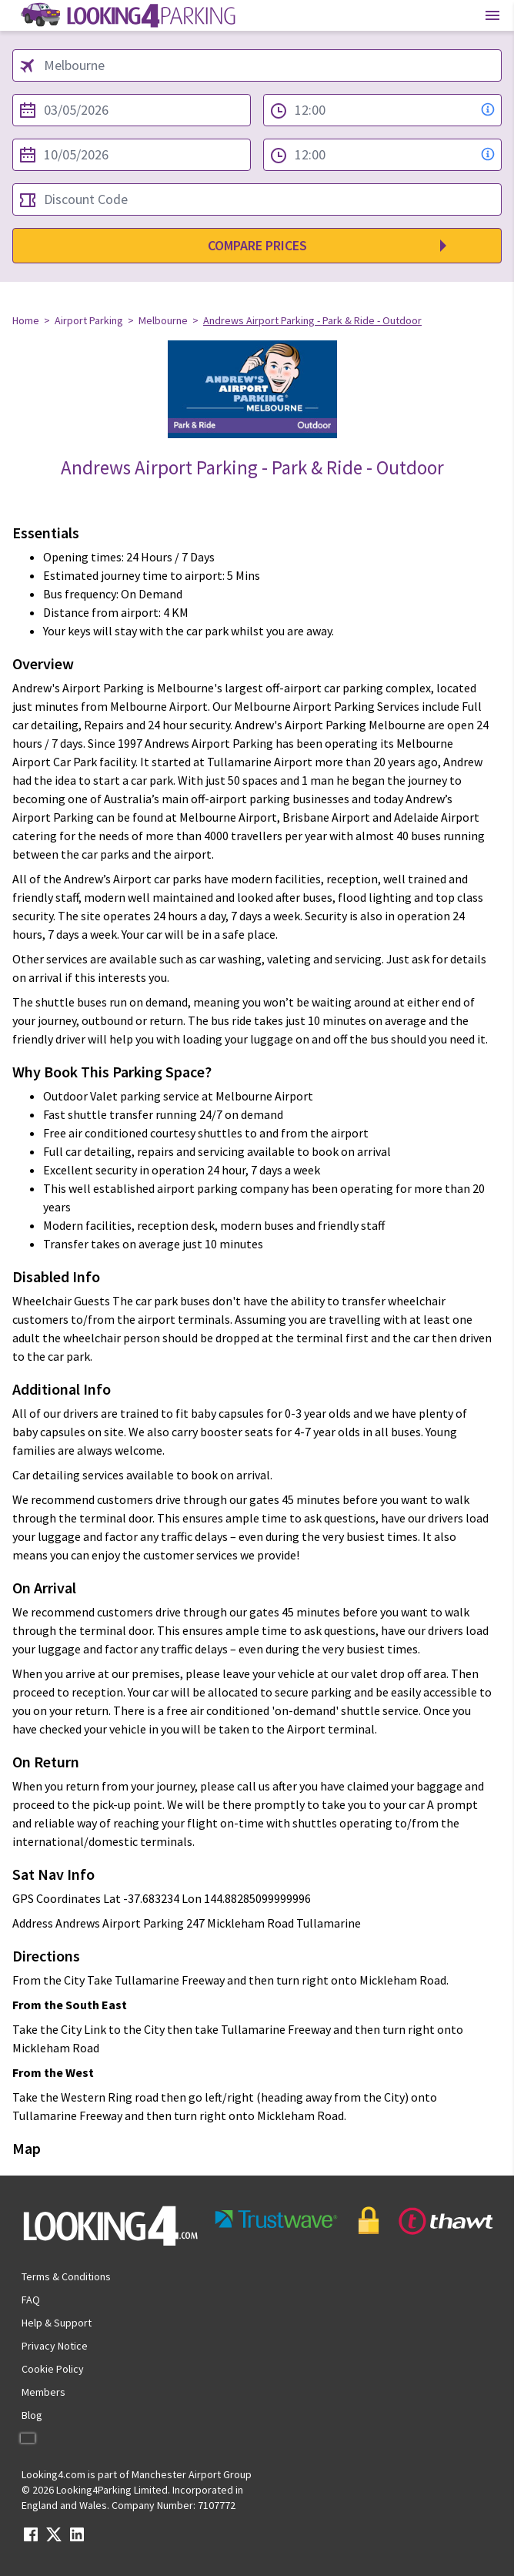 This screenshot has width=514, height=2576. What do you see at coordinates (77, 2539) in the screenshot?
I see `[linkedin link]` at bounding box center [77, 2539].